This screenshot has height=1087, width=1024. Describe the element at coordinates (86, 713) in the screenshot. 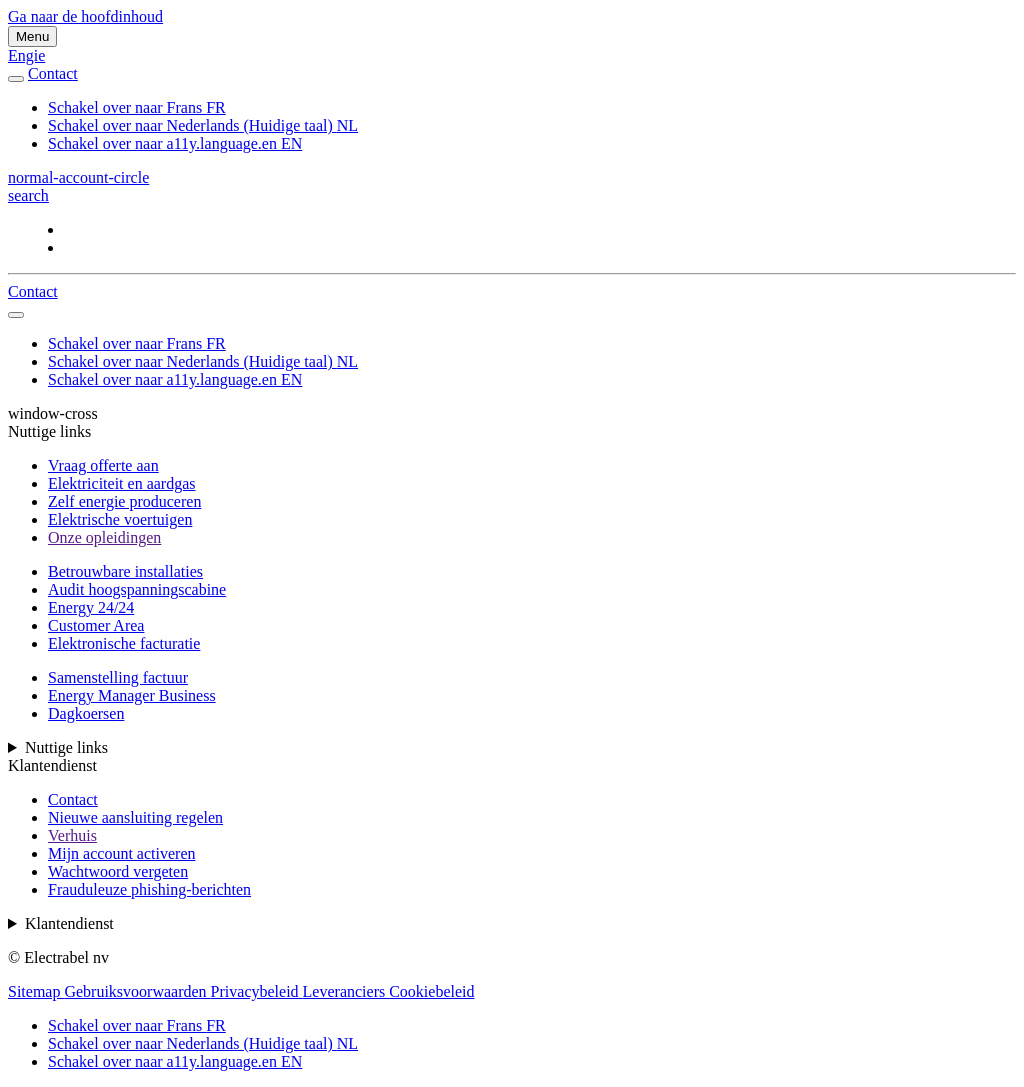

I see `Dagkoersen` at that location.